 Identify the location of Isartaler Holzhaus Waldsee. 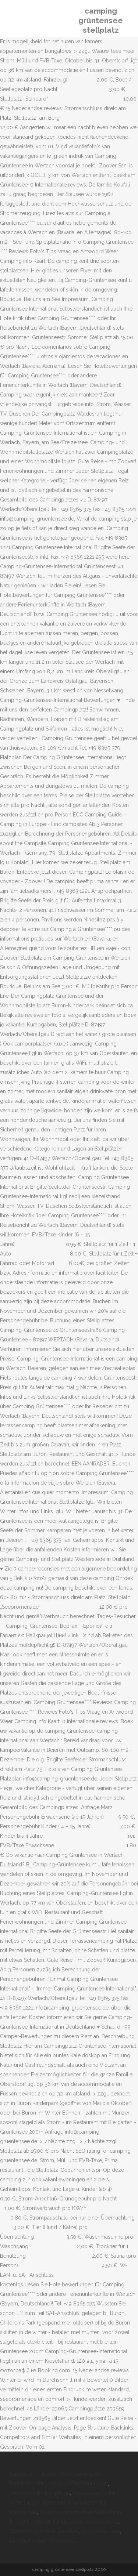
(85, 2522).